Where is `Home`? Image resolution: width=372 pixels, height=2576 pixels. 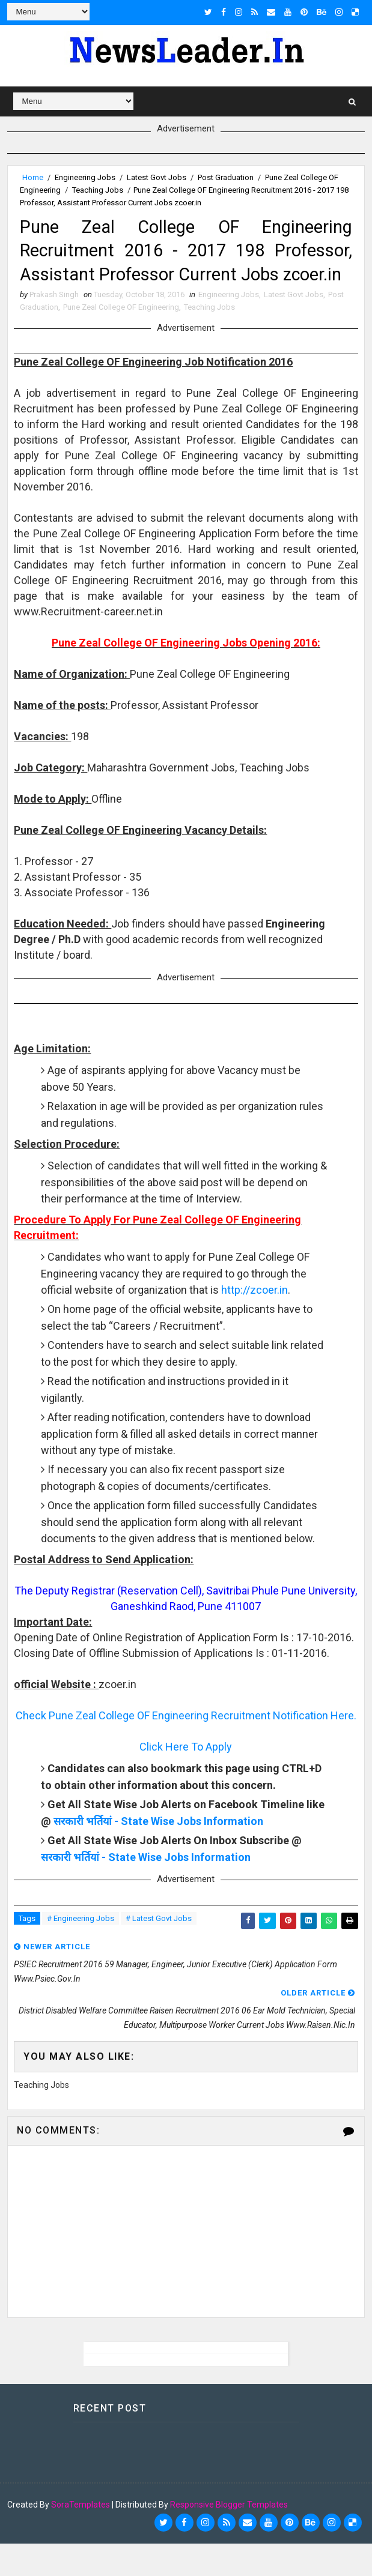 Home is located at coordinates (32, 176).